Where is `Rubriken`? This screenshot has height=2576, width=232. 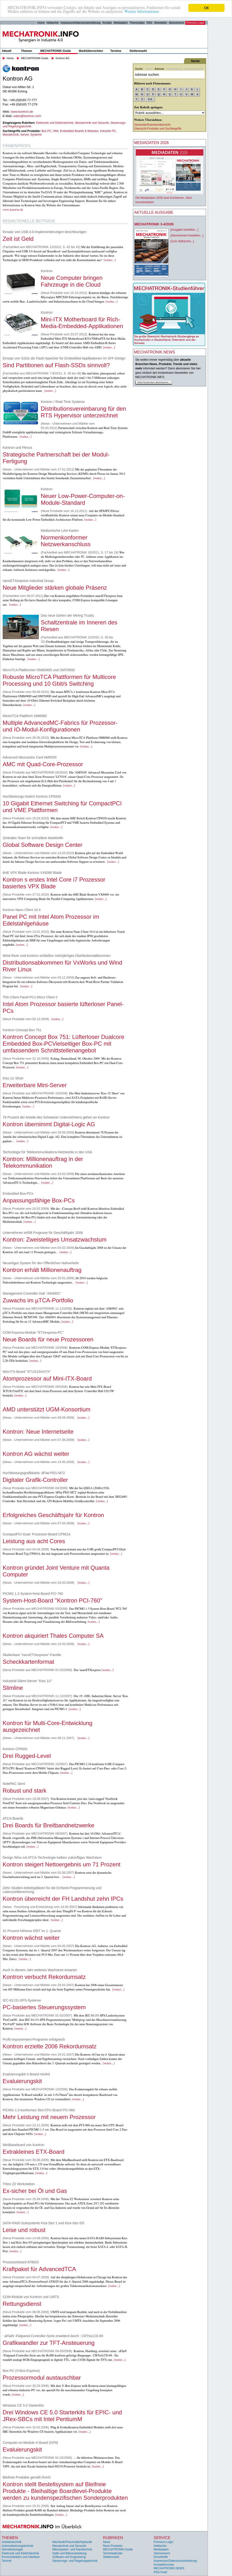 Rubriken is located at coordinates (113, 2538).